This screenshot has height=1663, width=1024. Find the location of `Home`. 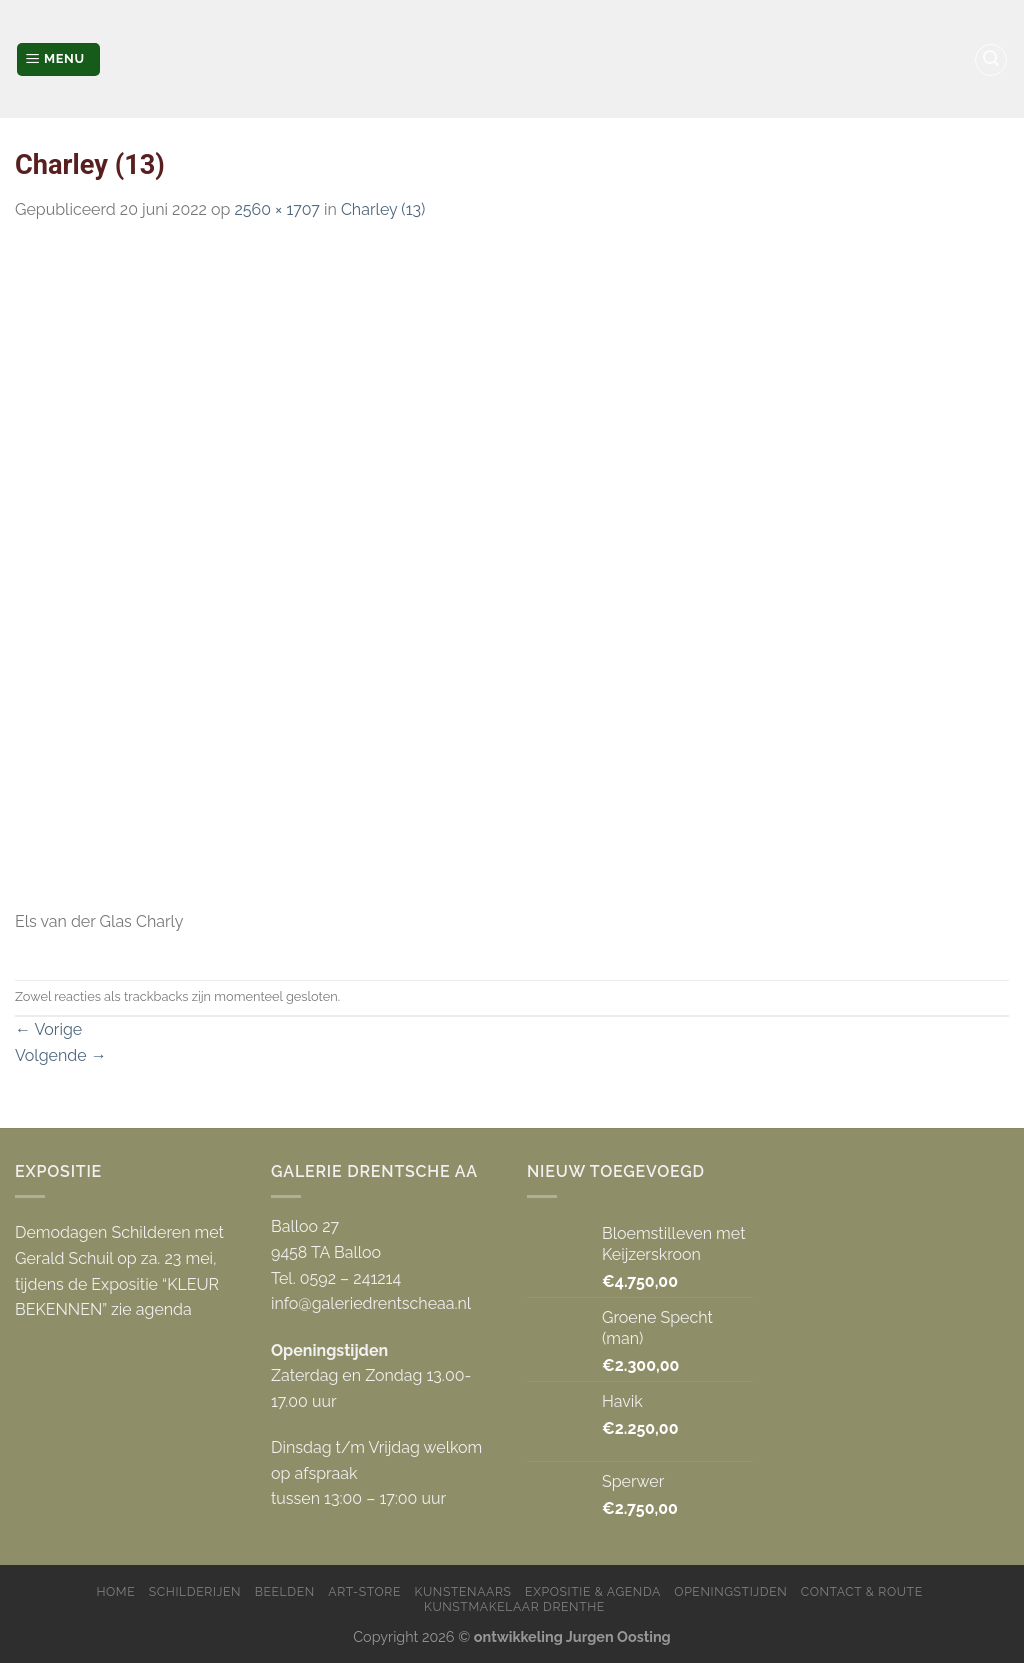

Home is located at coordinates (115, 1591).